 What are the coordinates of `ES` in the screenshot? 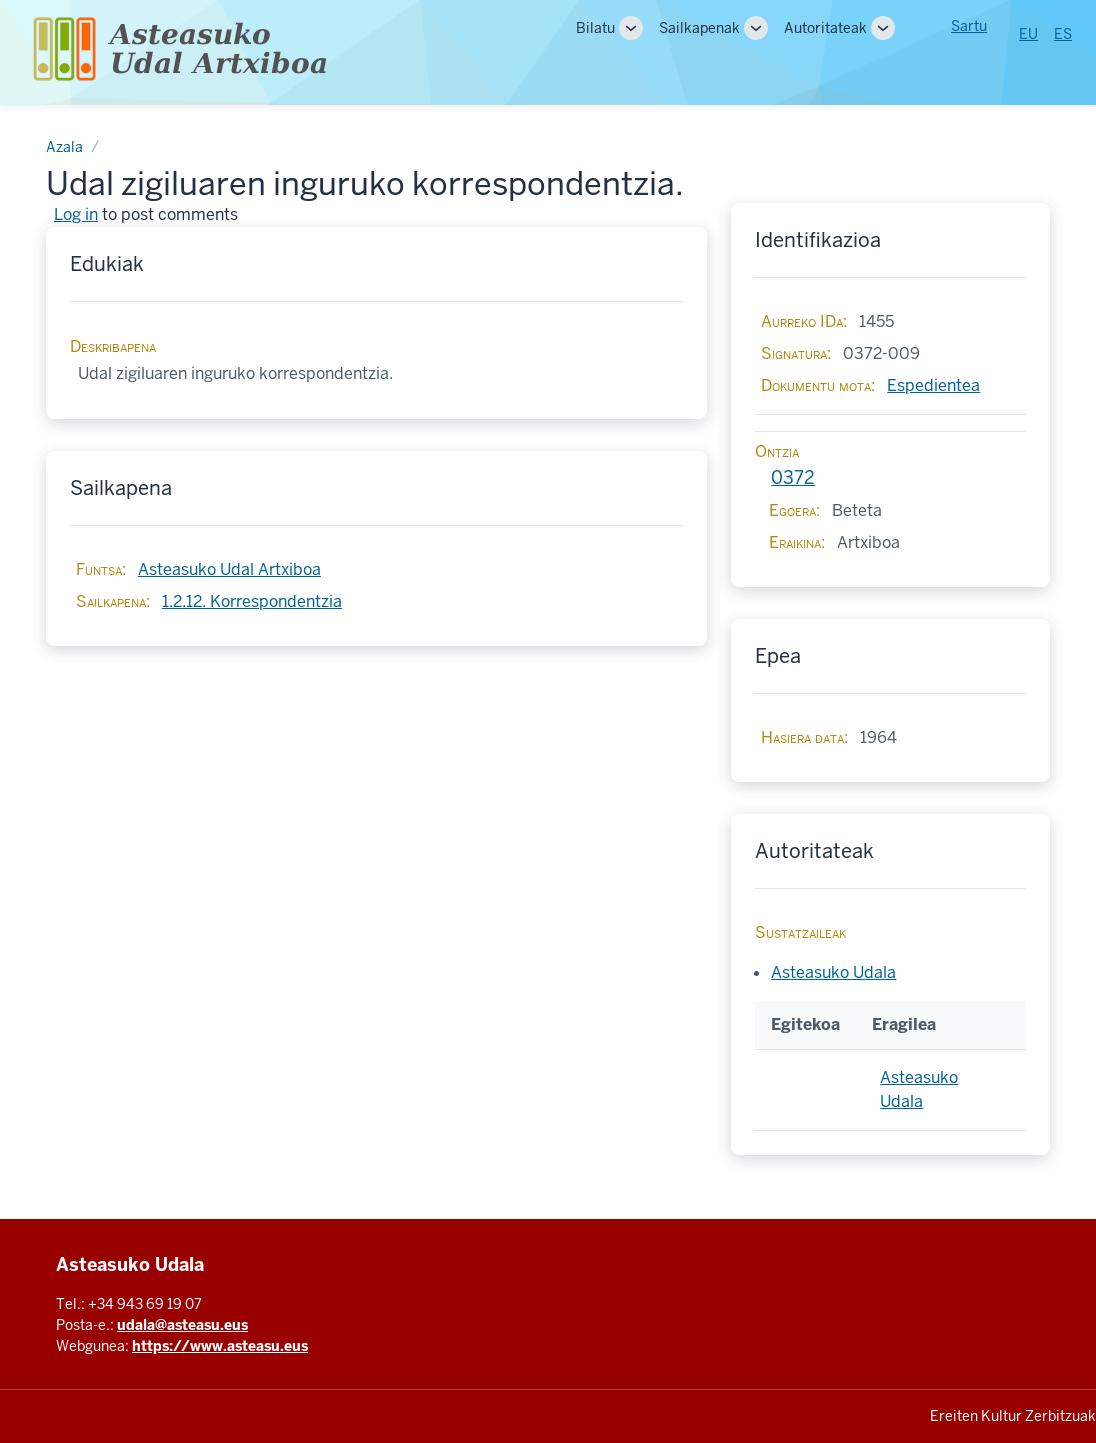 It's located at (1063, 34).